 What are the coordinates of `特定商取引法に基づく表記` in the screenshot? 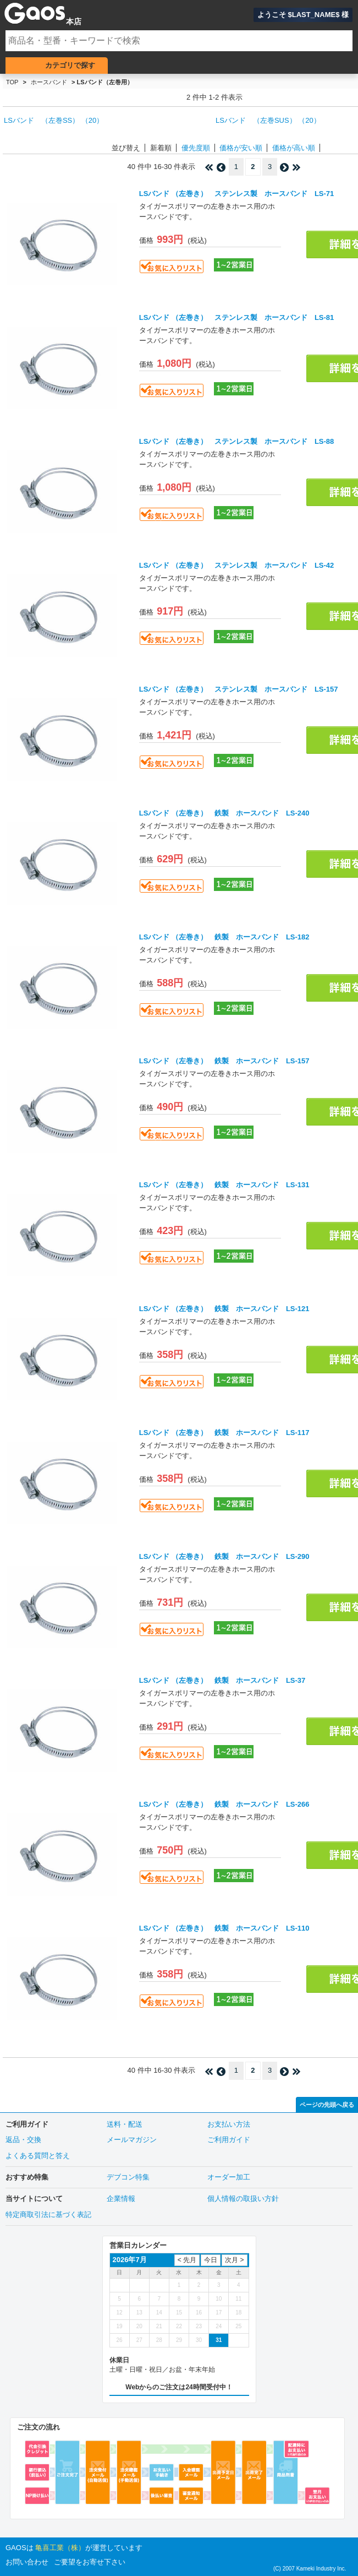 It's located at (48, 2214).